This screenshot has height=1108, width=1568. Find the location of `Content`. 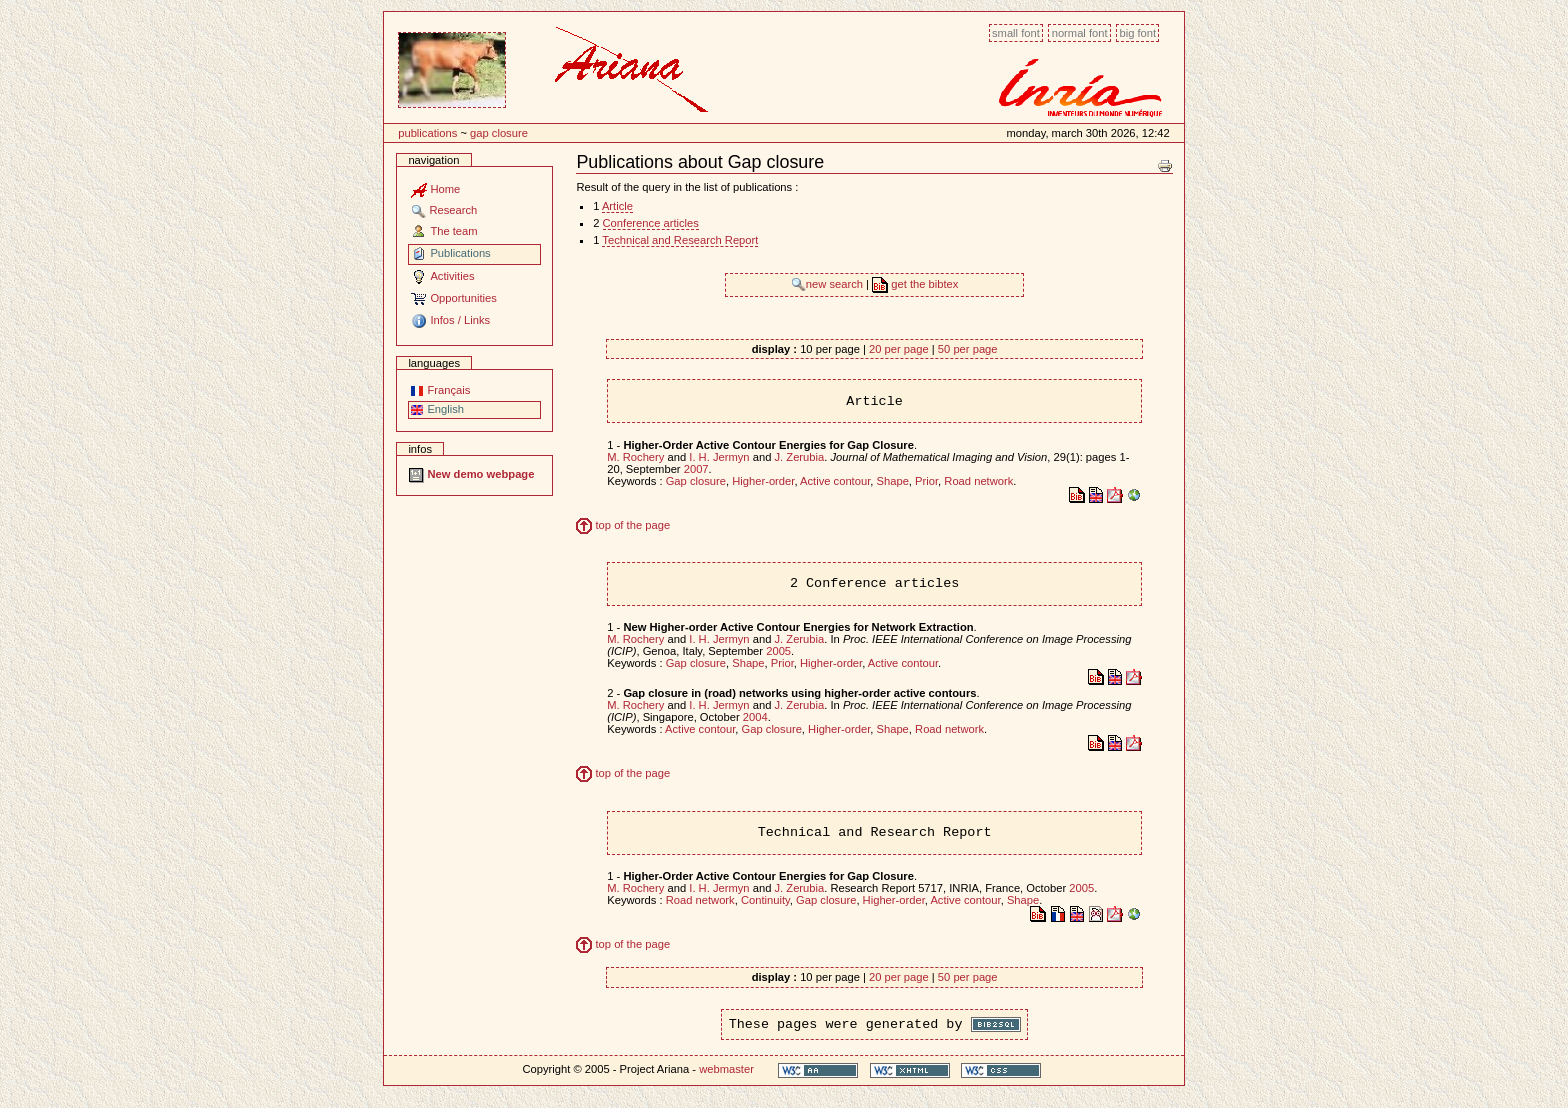

Content is located at coordinates (383, 22).